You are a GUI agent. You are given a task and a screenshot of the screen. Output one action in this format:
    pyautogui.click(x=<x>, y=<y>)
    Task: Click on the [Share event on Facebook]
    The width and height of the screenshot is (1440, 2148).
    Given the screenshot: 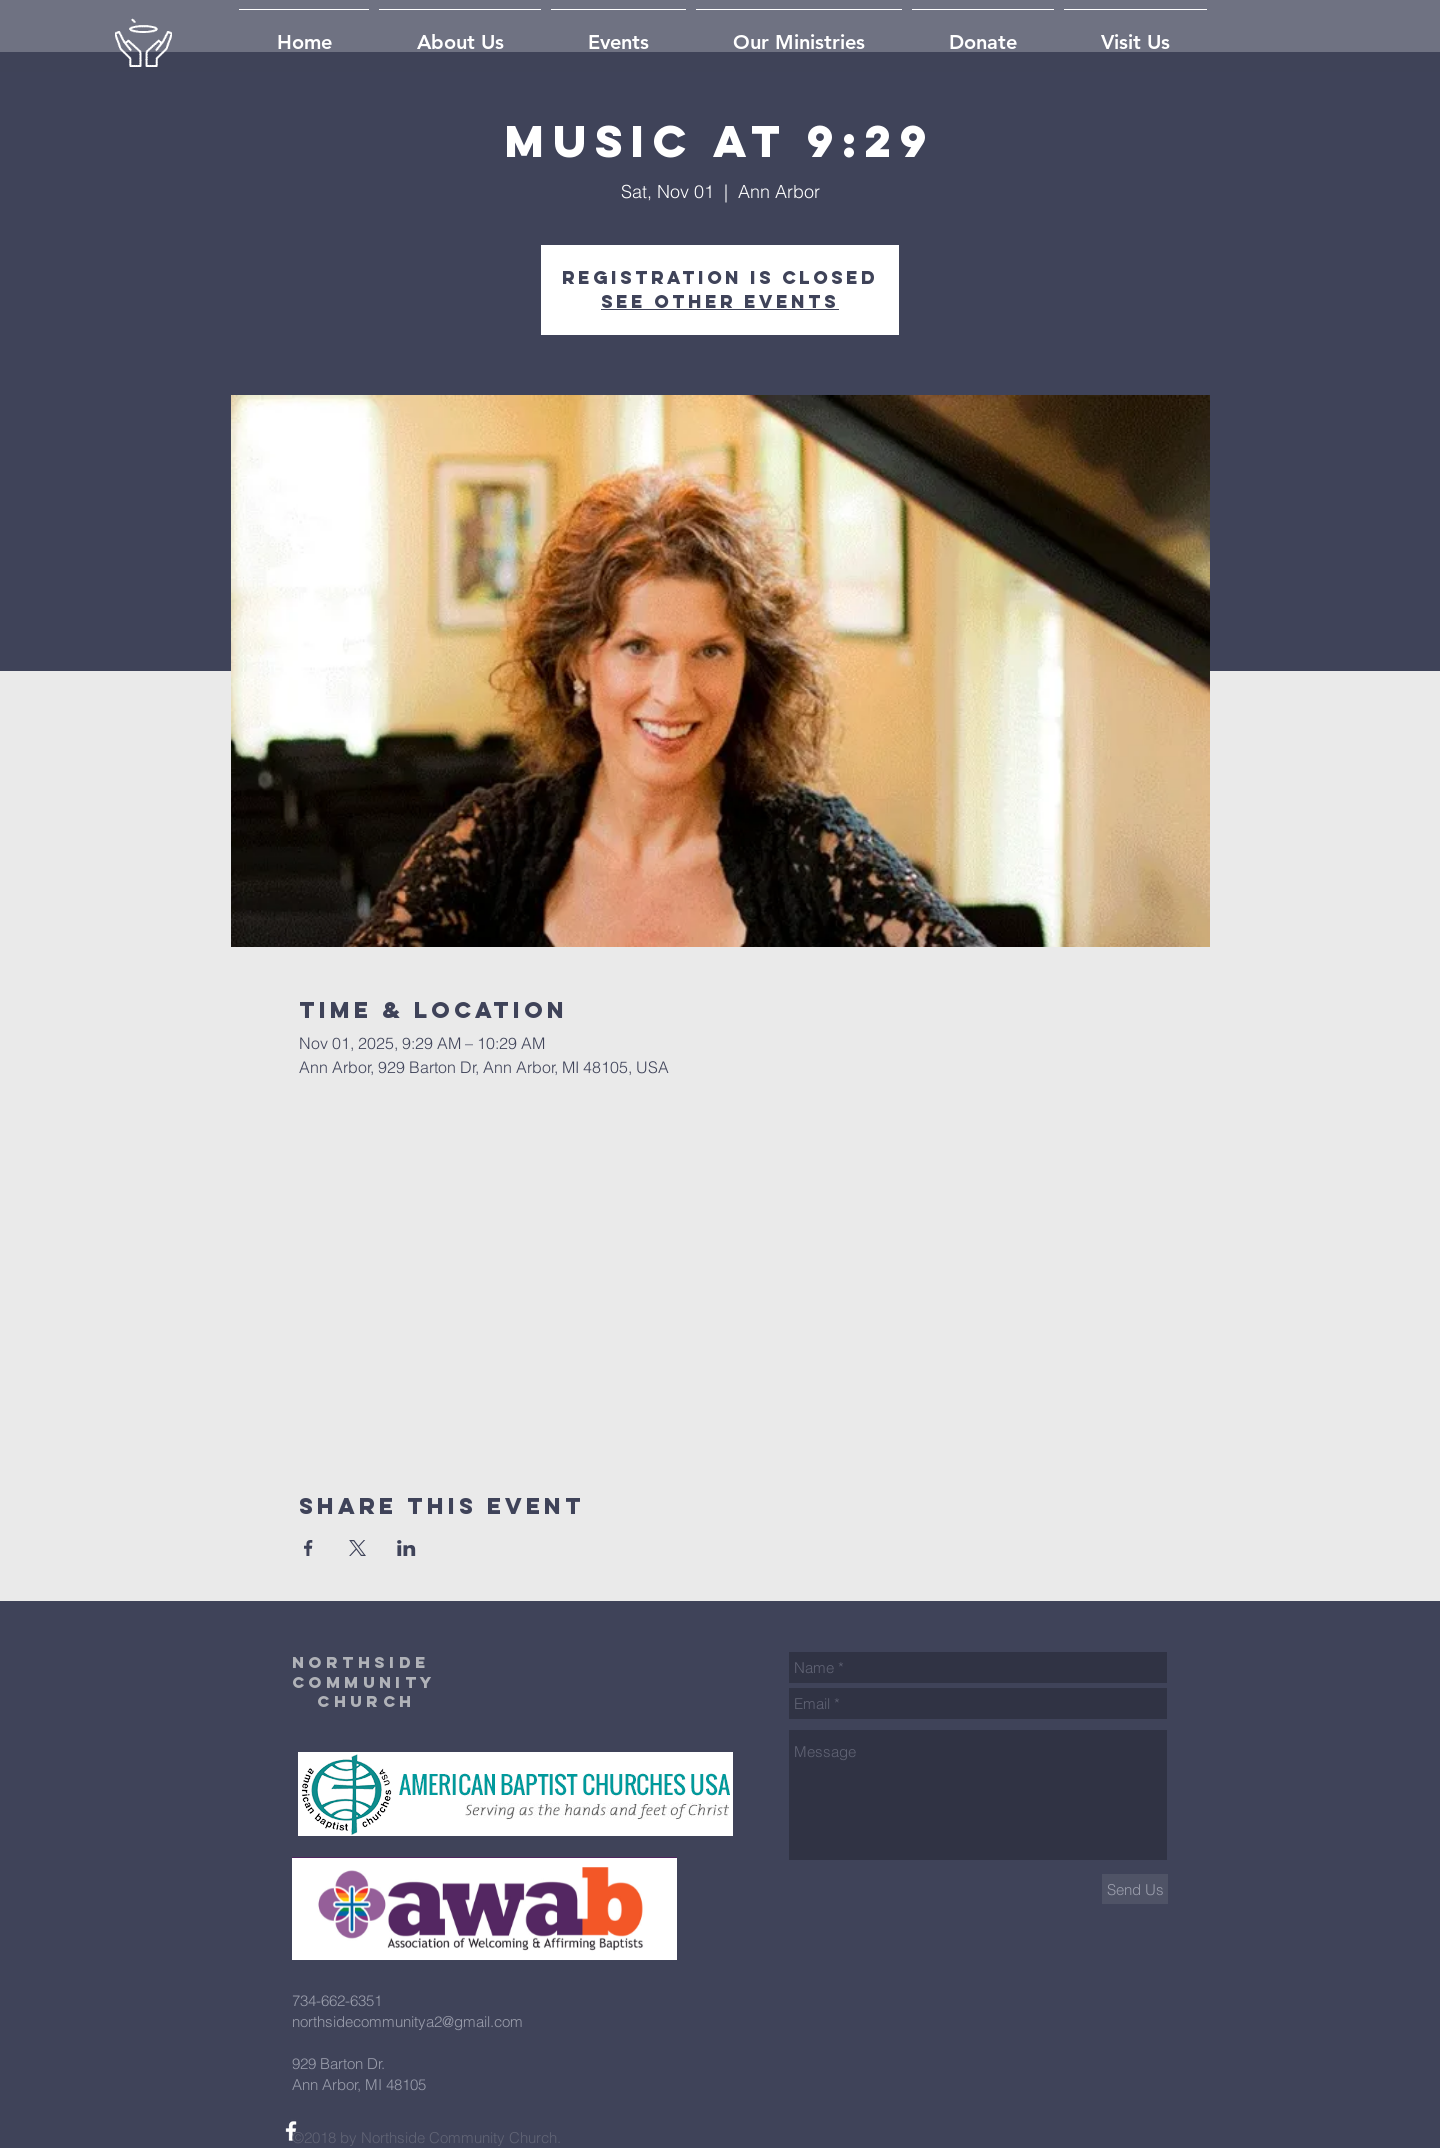 What is the action you would take?
    pyautogui.click(x=308, y=1548)
    